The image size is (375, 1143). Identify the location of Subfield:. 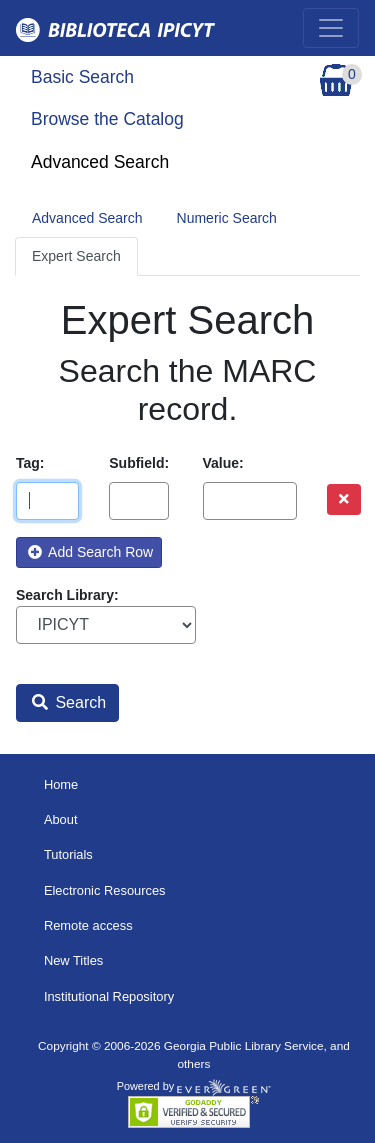
(139, 463).